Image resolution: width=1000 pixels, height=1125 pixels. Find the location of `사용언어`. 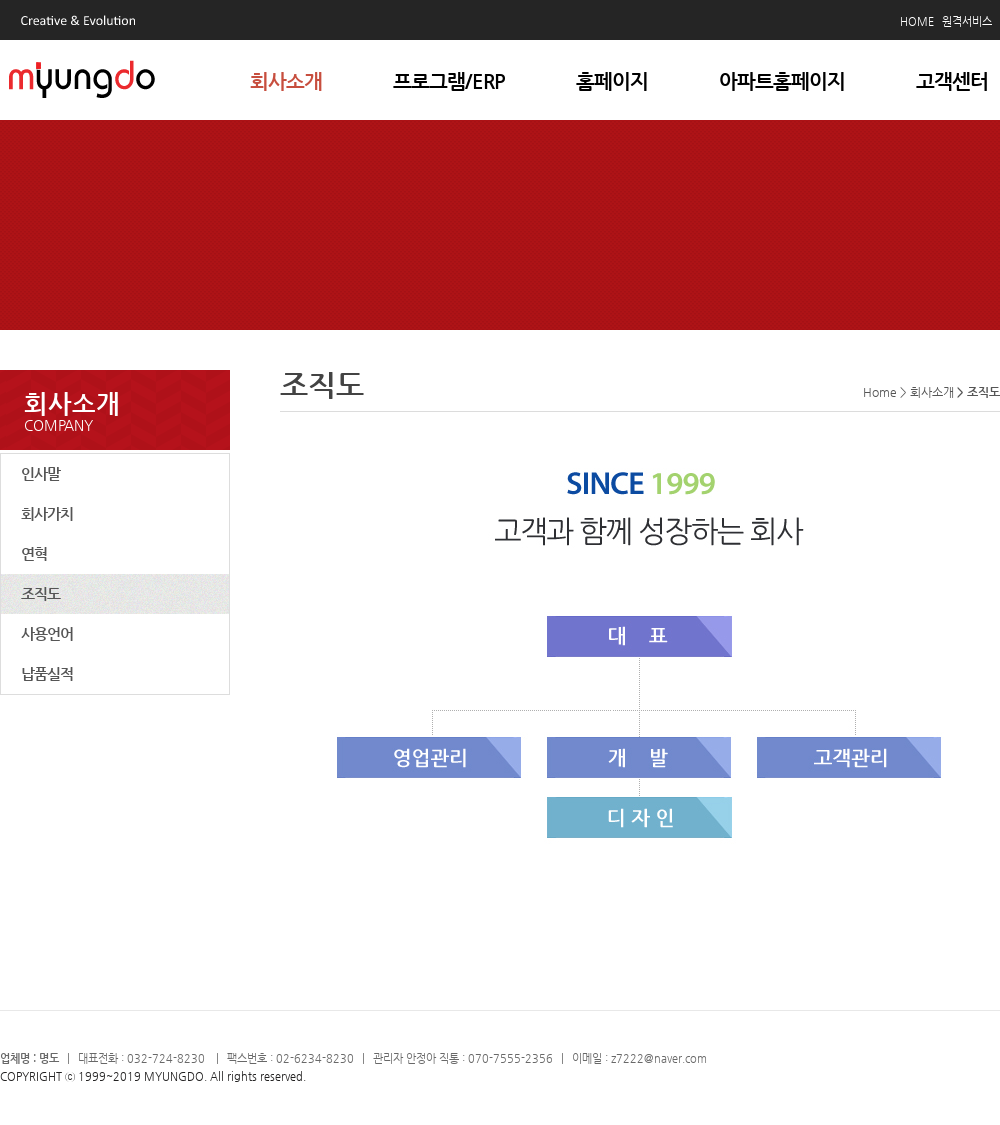

사용언어 is located at coordinates (47, 633).